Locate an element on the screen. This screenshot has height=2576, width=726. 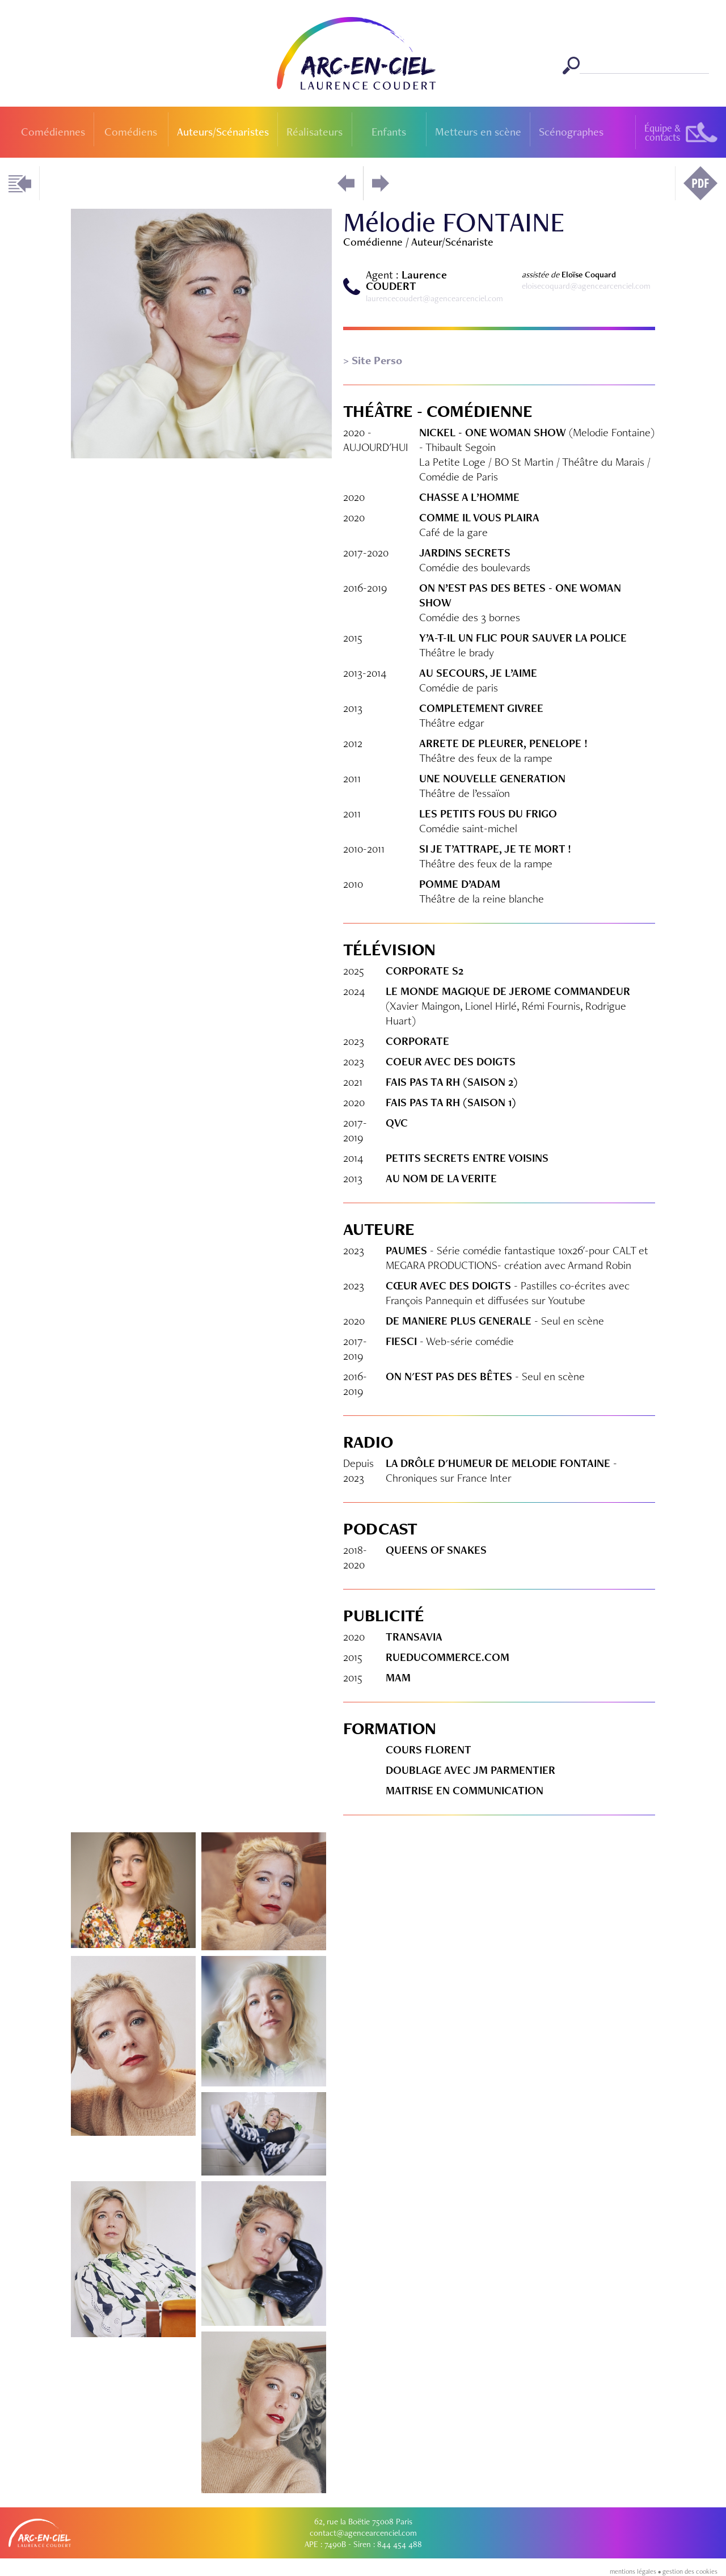
Auteurs/Scénaristes is located at coordinates (223, 131).